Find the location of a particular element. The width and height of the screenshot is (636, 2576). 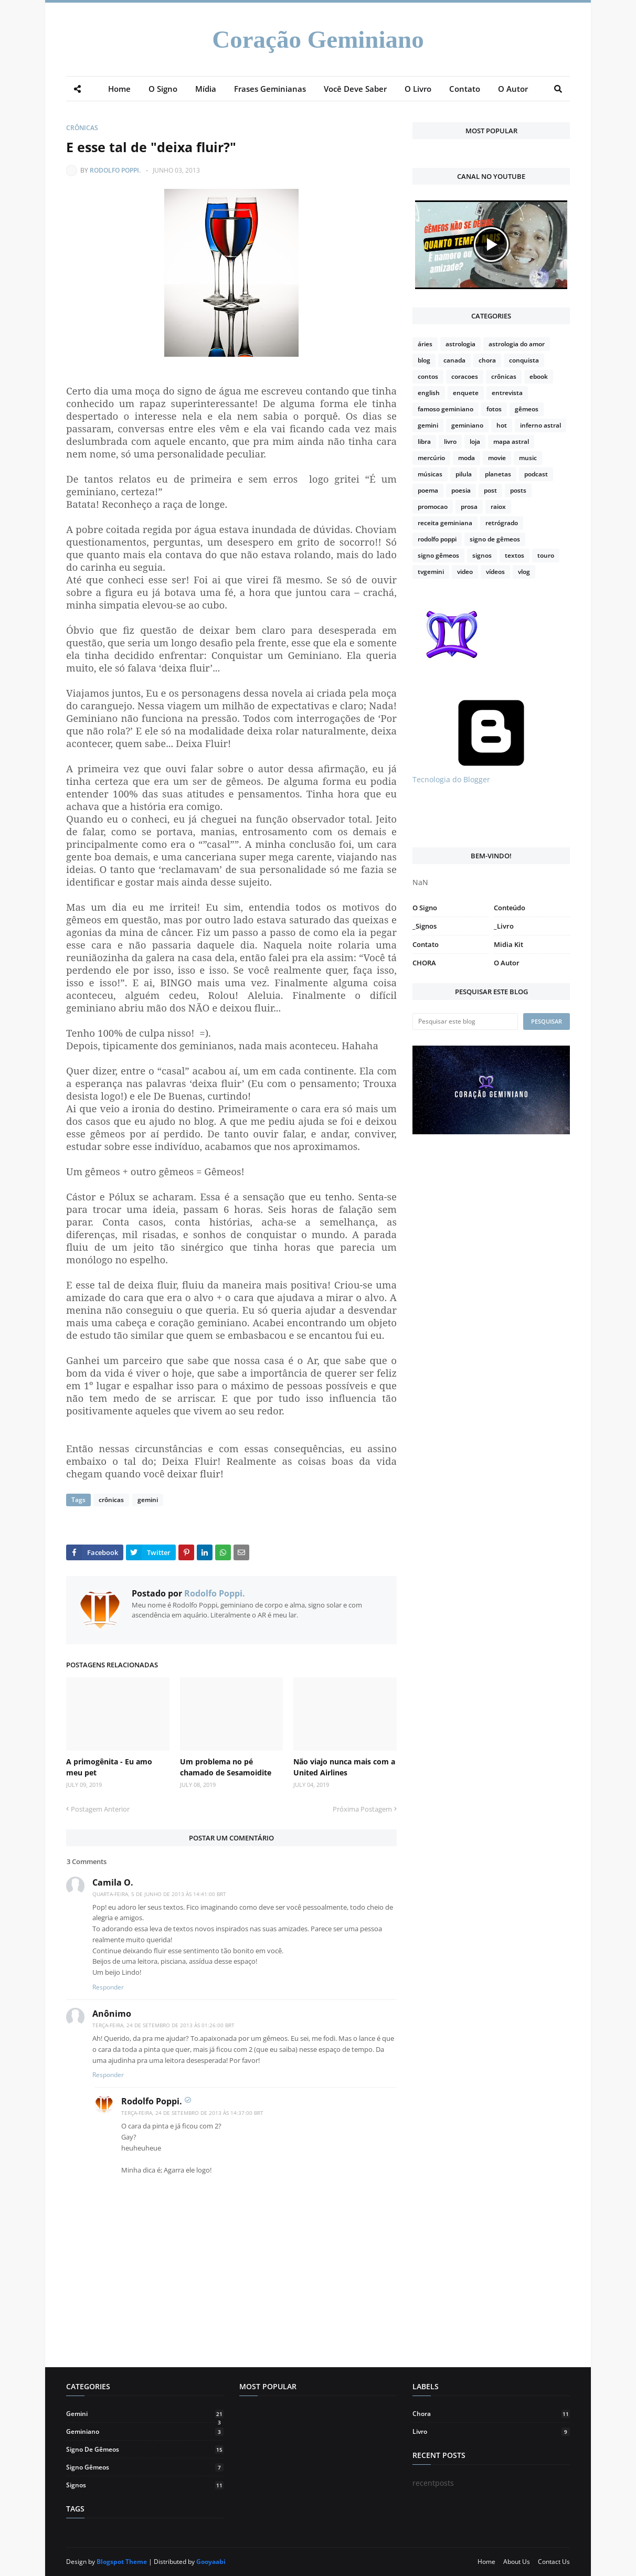

canada is located at coordinates (454, 360).